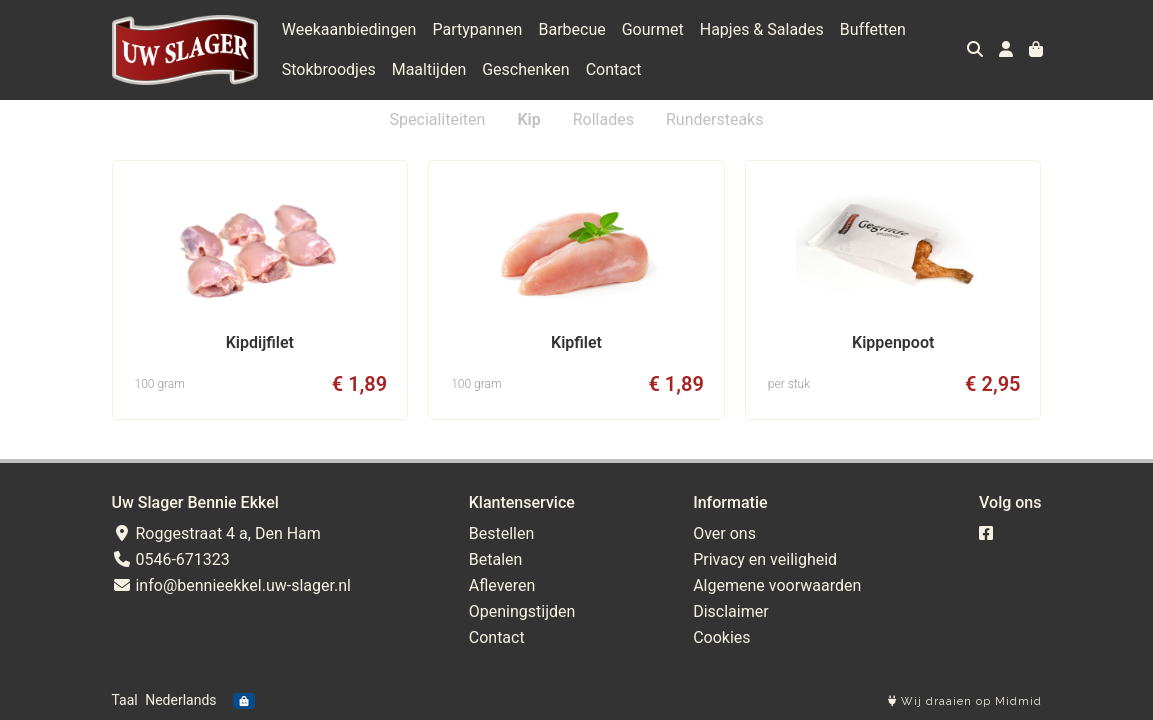 Image resolution: width=1153 pixels, height=720 pixels. What do you see at coordinates (525, 69) in the screenshot?
I see `Geschenken` at bounding box center [525, 69].